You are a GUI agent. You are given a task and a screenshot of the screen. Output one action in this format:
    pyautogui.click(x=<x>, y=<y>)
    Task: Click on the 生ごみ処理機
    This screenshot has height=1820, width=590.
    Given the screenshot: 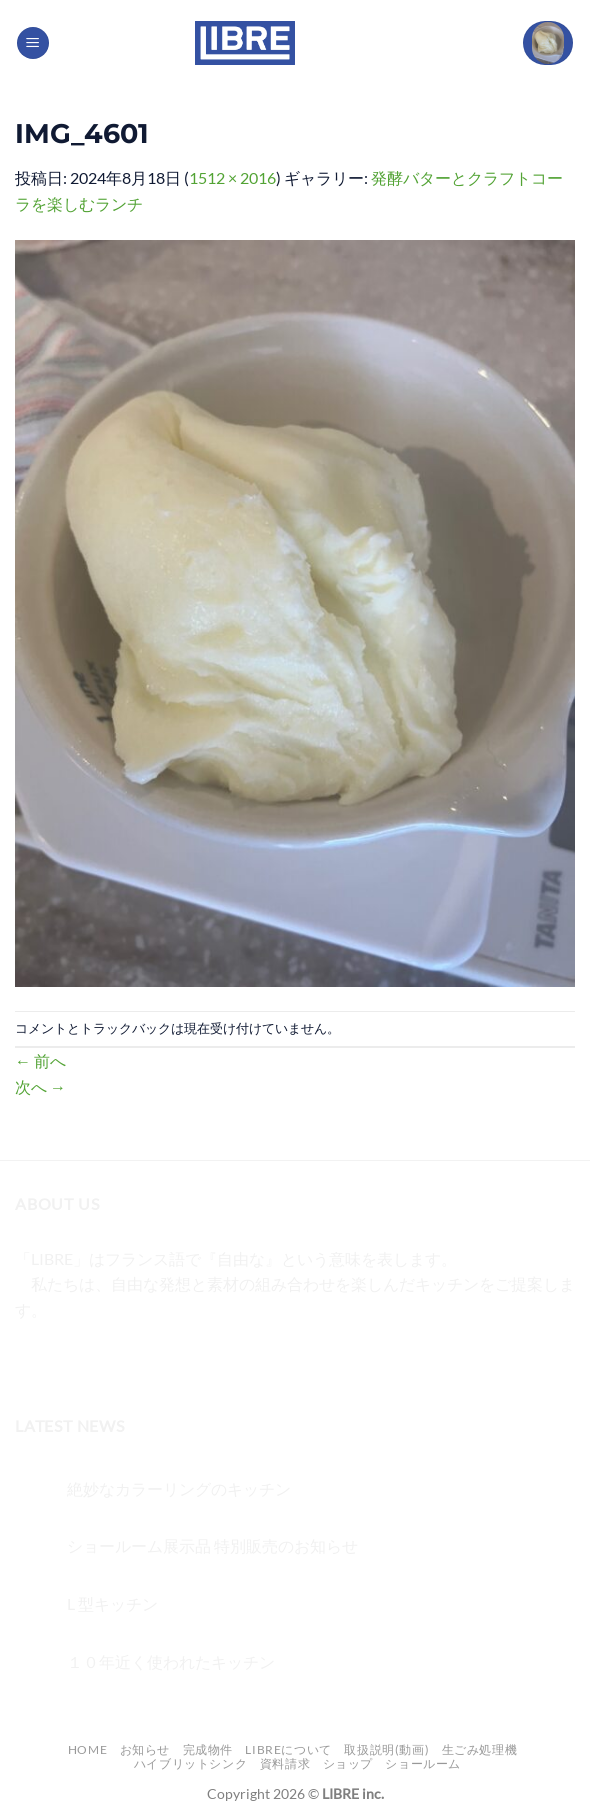 What is the action you would take?
    pyautogui.click(x=480, y=1749)
    